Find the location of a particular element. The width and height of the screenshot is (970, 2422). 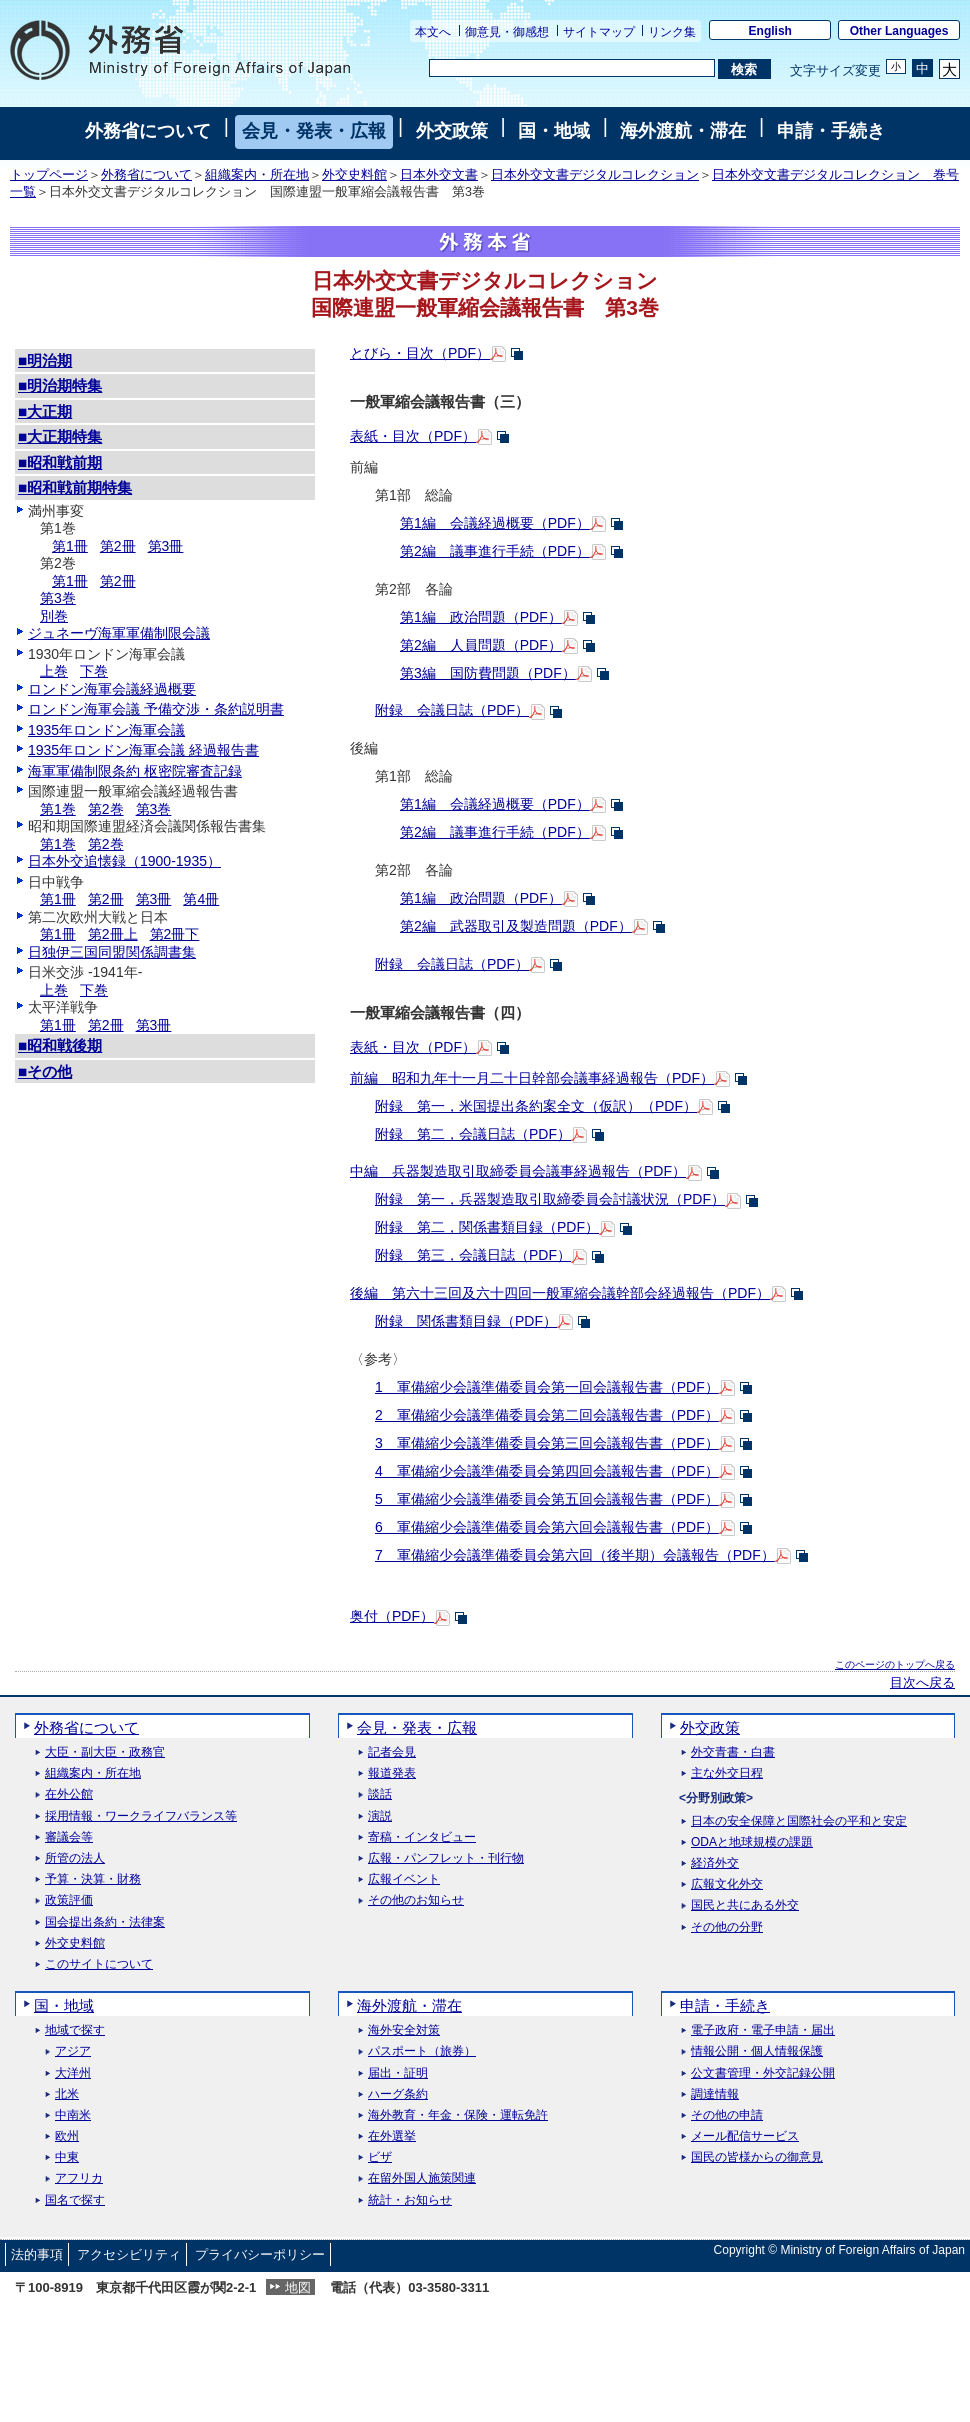

附録 関係書類目録（PDF） is located at coordinates (466, 1321).